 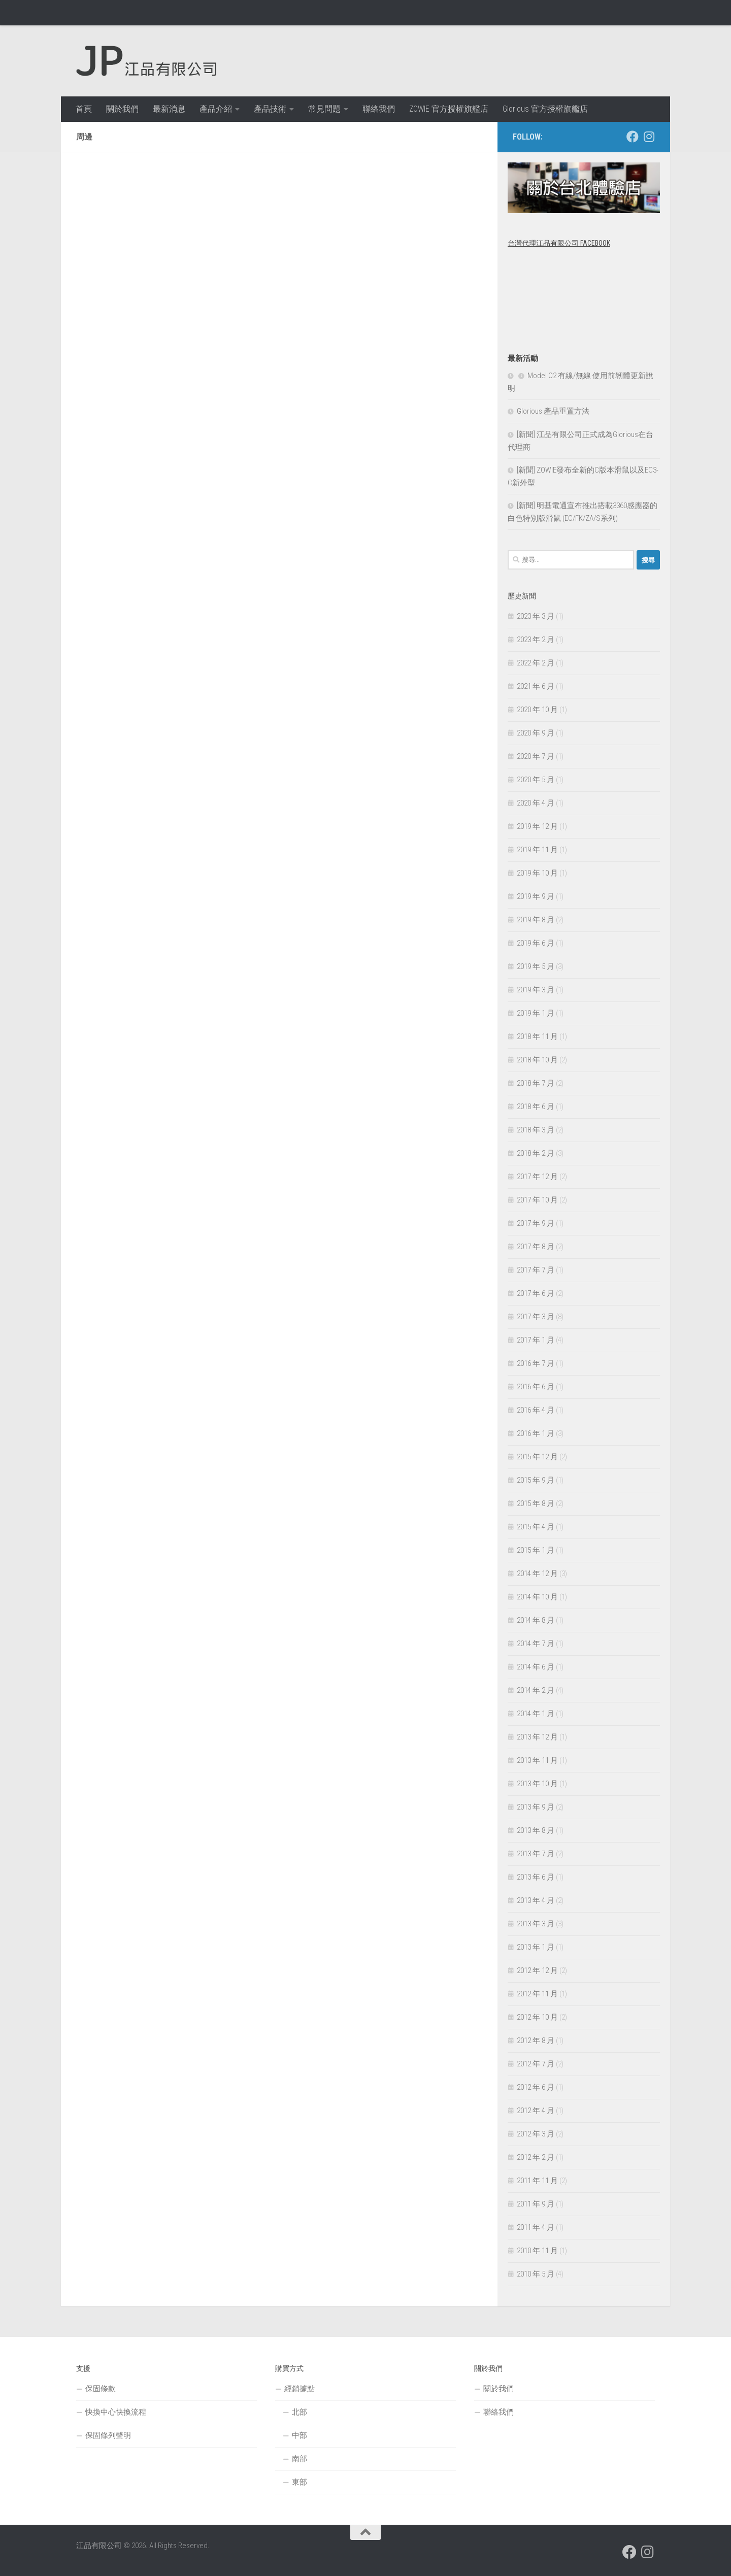 I want to click on 保固條款, so click(x=100, y=2388).